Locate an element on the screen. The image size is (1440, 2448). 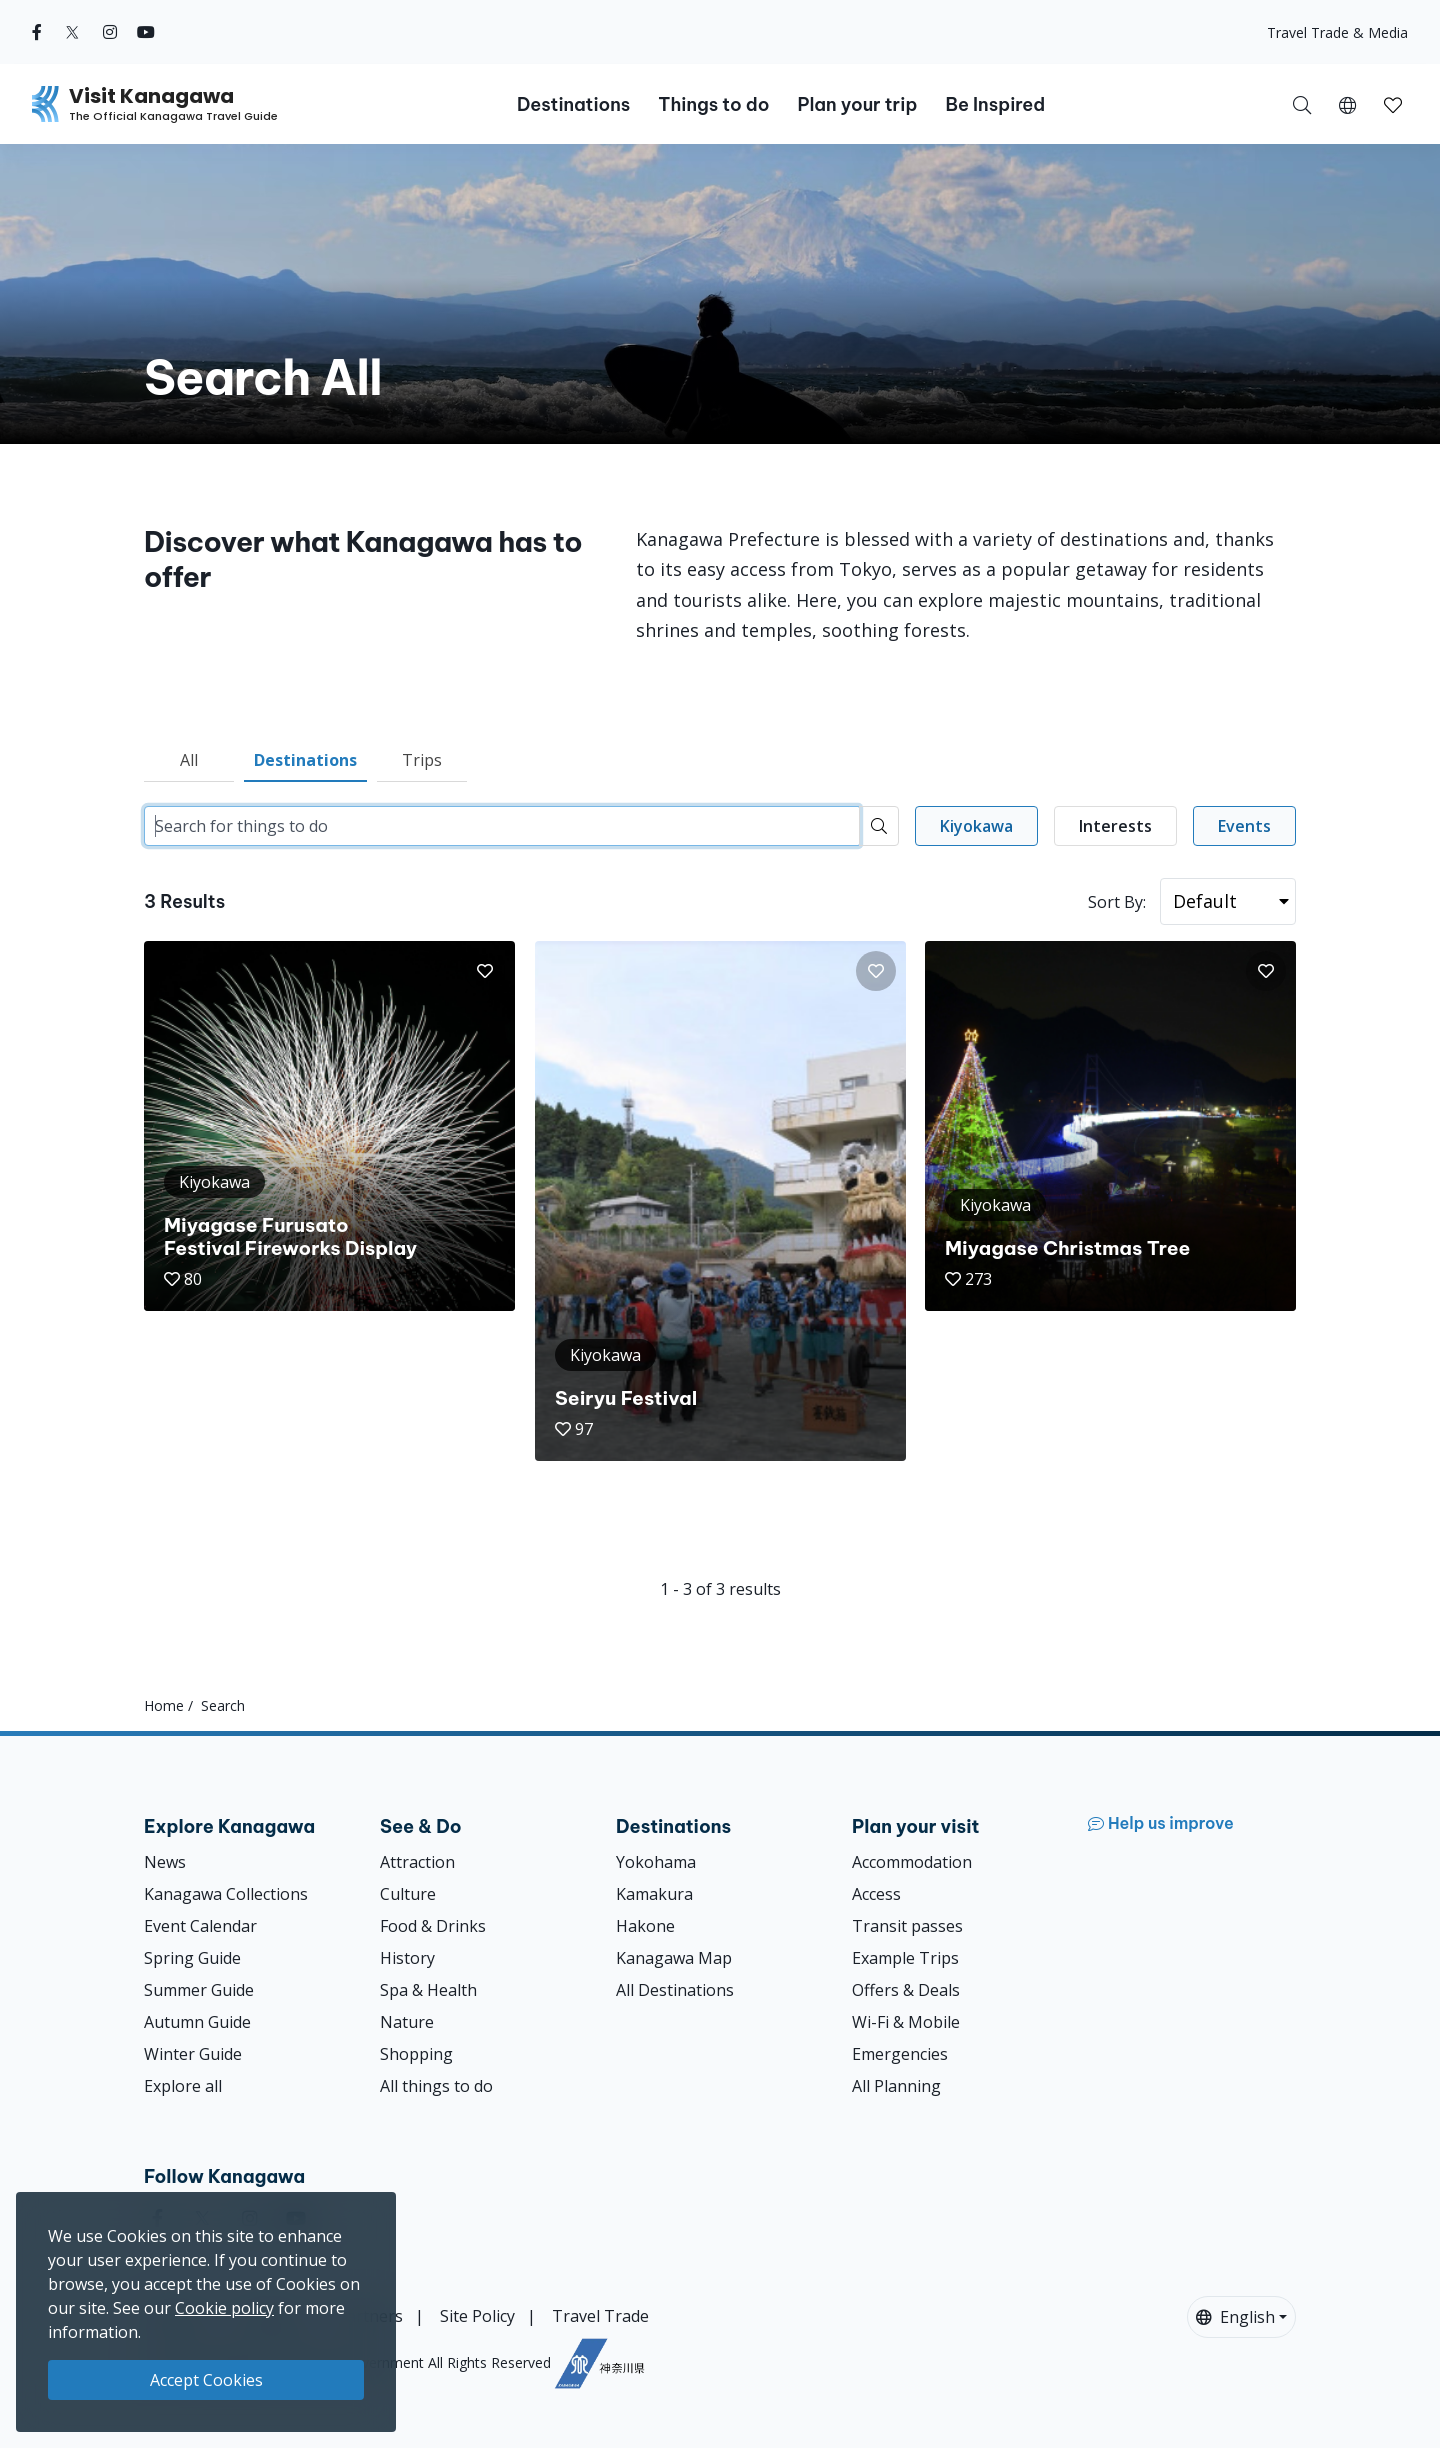
Accommodation is located at coordinates (912, 1862).